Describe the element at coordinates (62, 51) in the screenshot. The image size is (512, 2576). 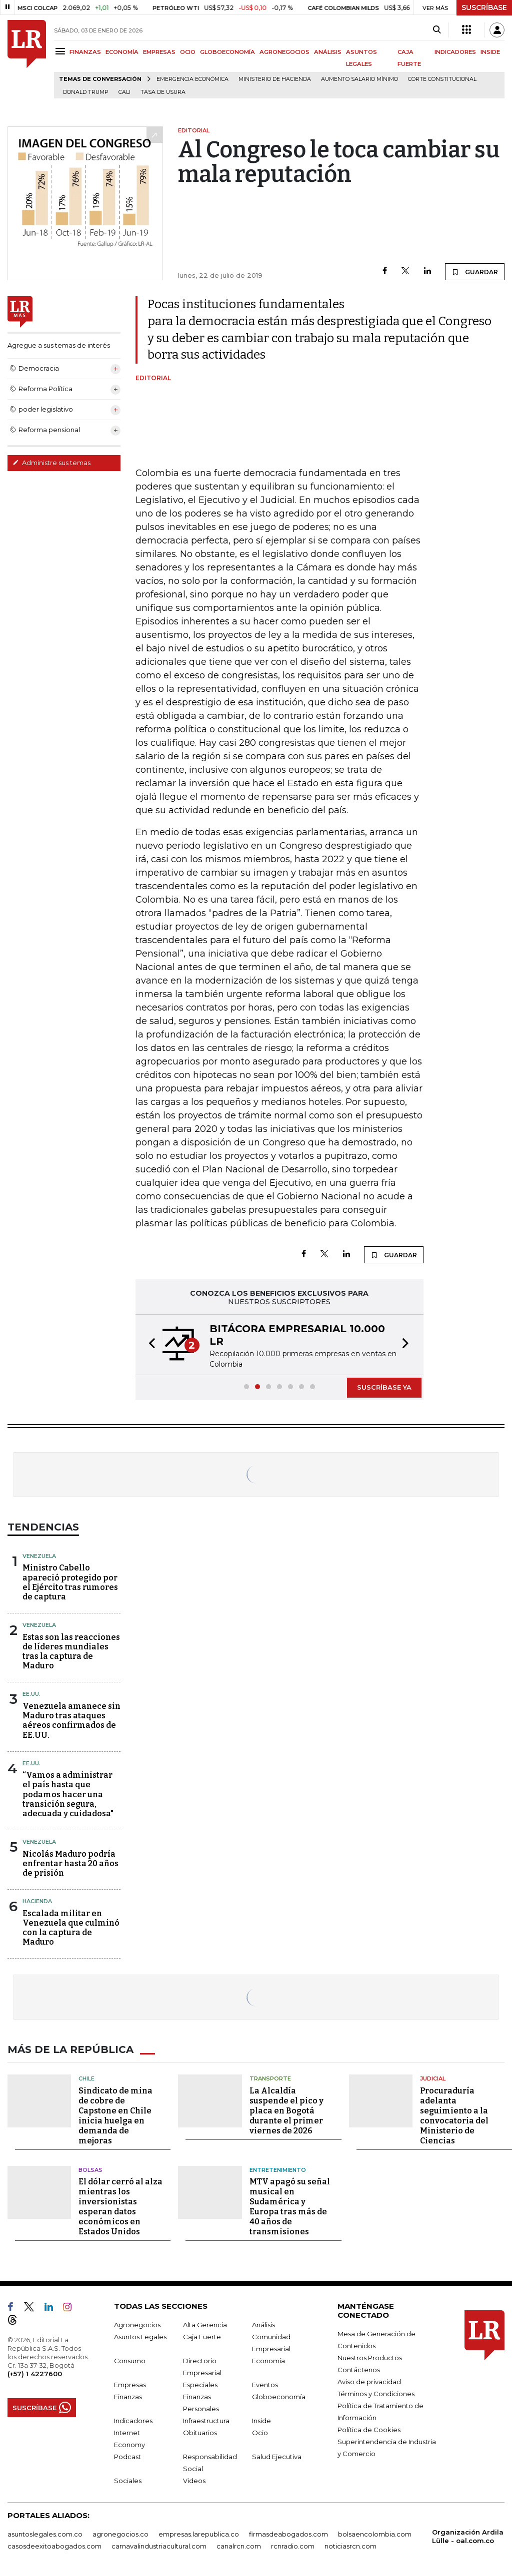
I see `[Menu]` at that location.